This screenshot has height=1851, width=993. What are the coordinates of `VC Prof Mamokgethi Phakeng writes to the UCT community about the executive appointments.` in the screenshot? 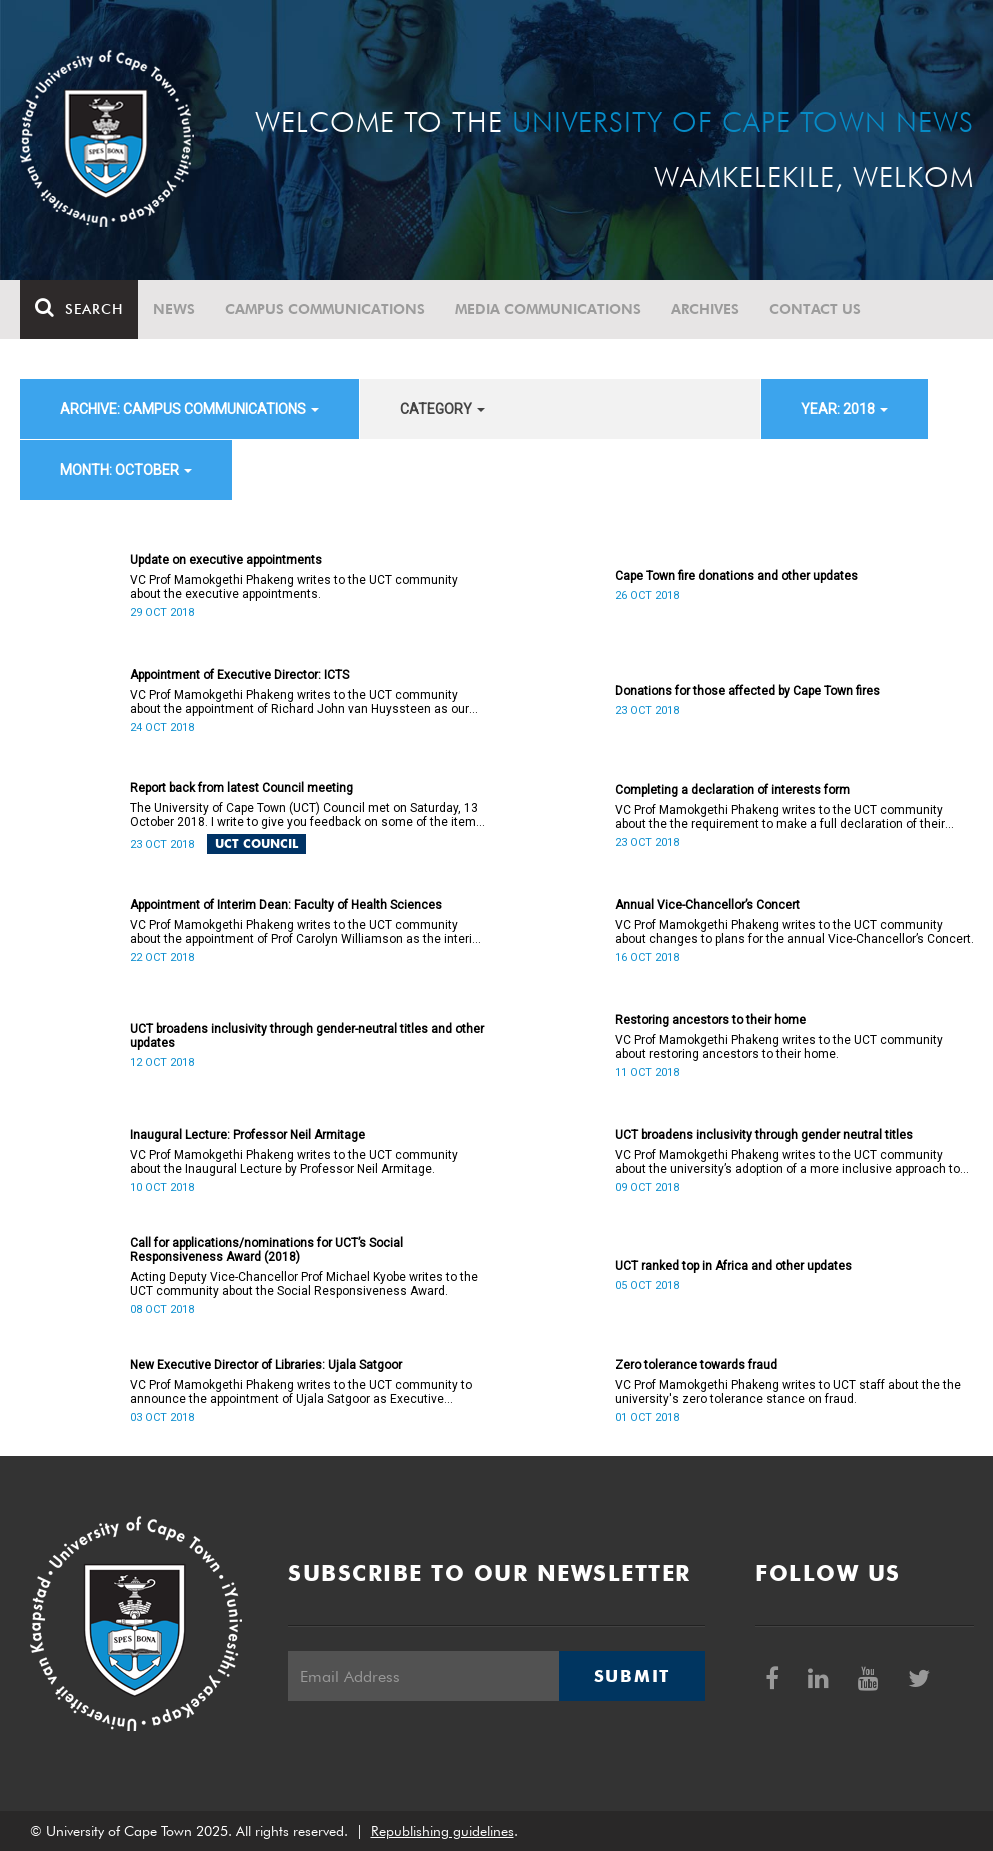 It's located at (294, 587).